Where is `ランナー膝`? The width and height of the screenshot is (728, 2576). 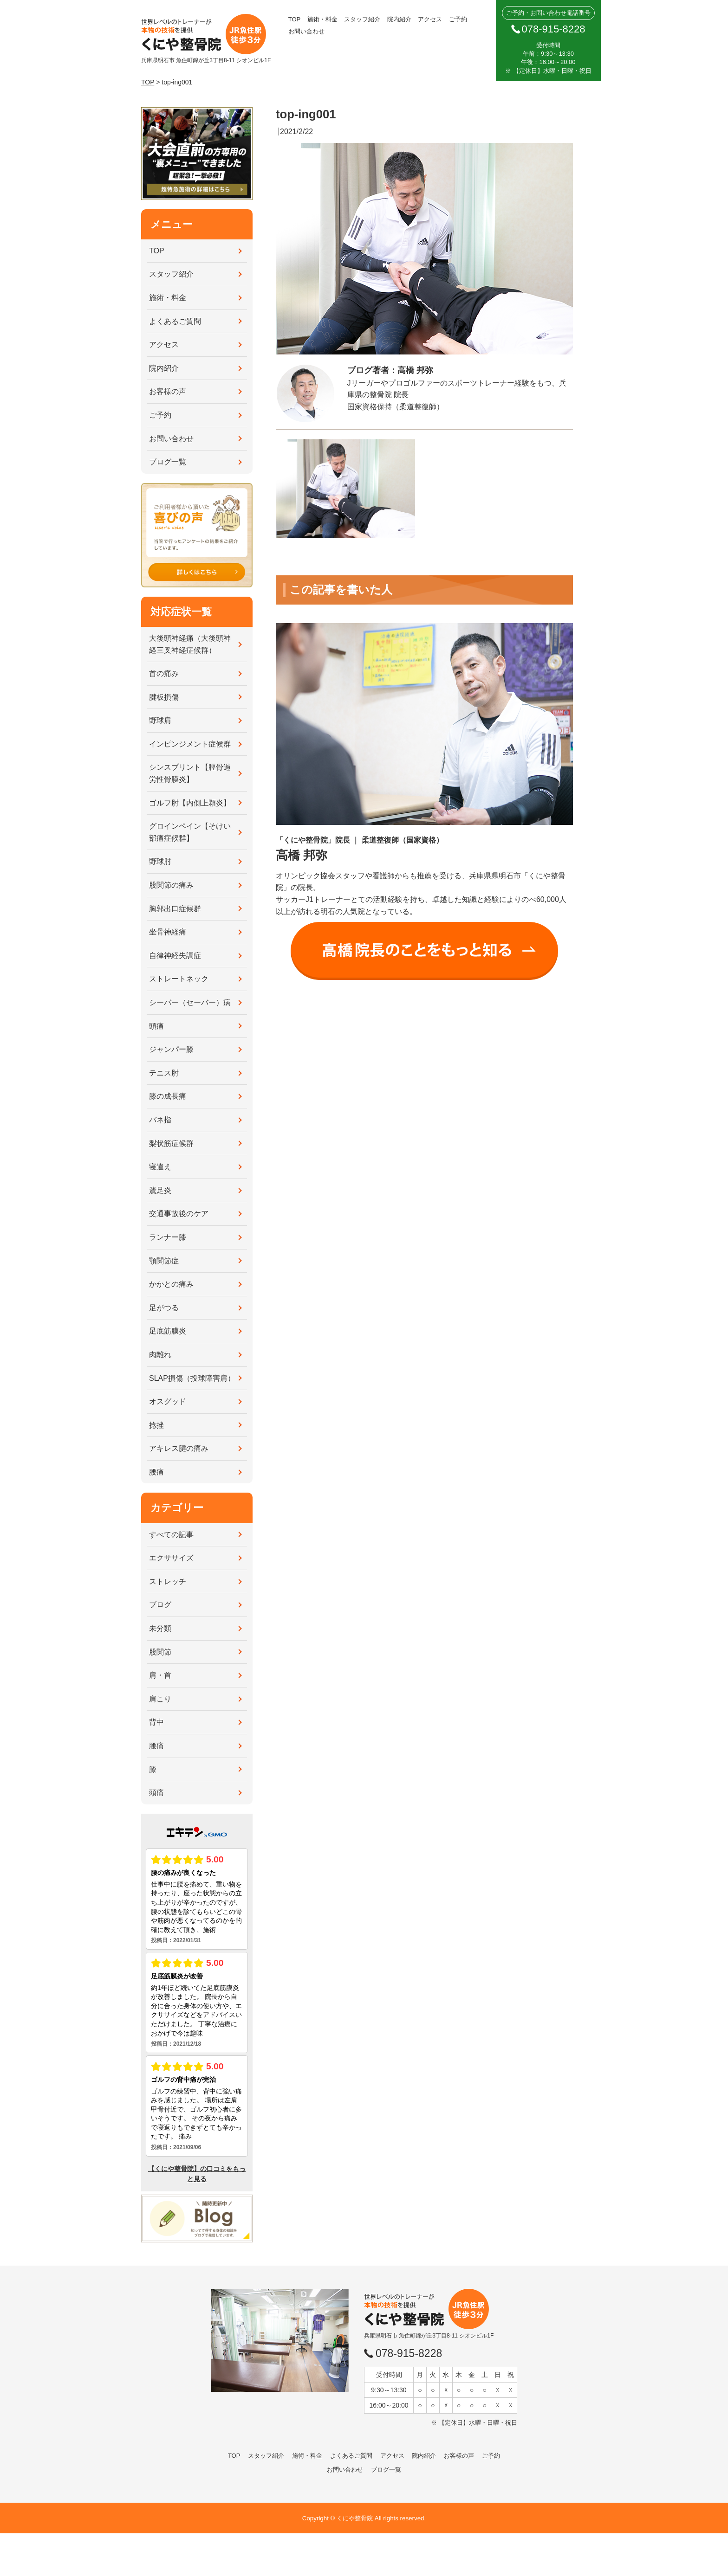 ランナー膝 is located at coordinates (167, 1237).